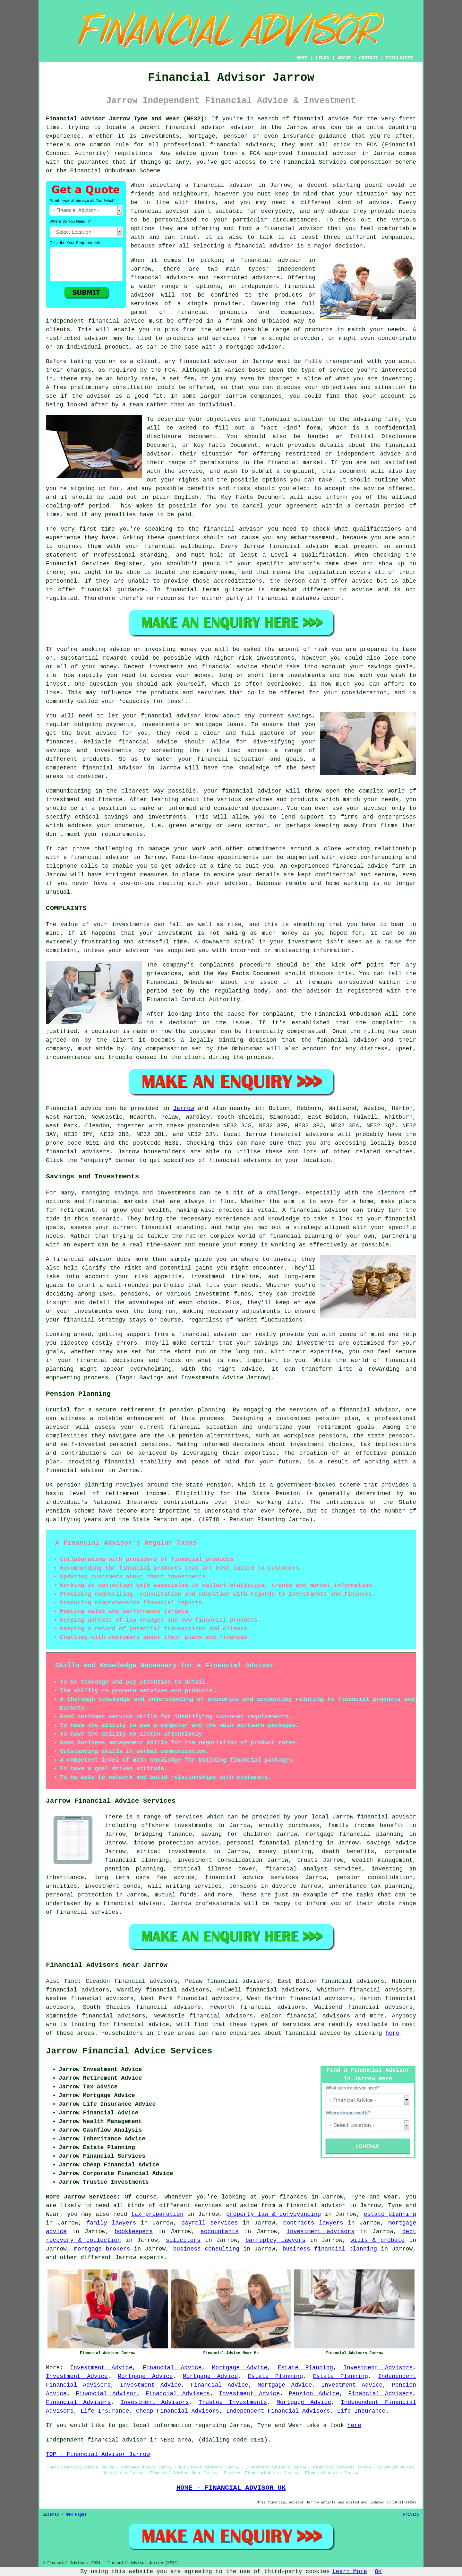 This screenshot has width=462, height=2576. What do you see at coordinates (102, 2249) in the screenshot?
I see `mortgage brokers` at bounding box center [102, 2249].